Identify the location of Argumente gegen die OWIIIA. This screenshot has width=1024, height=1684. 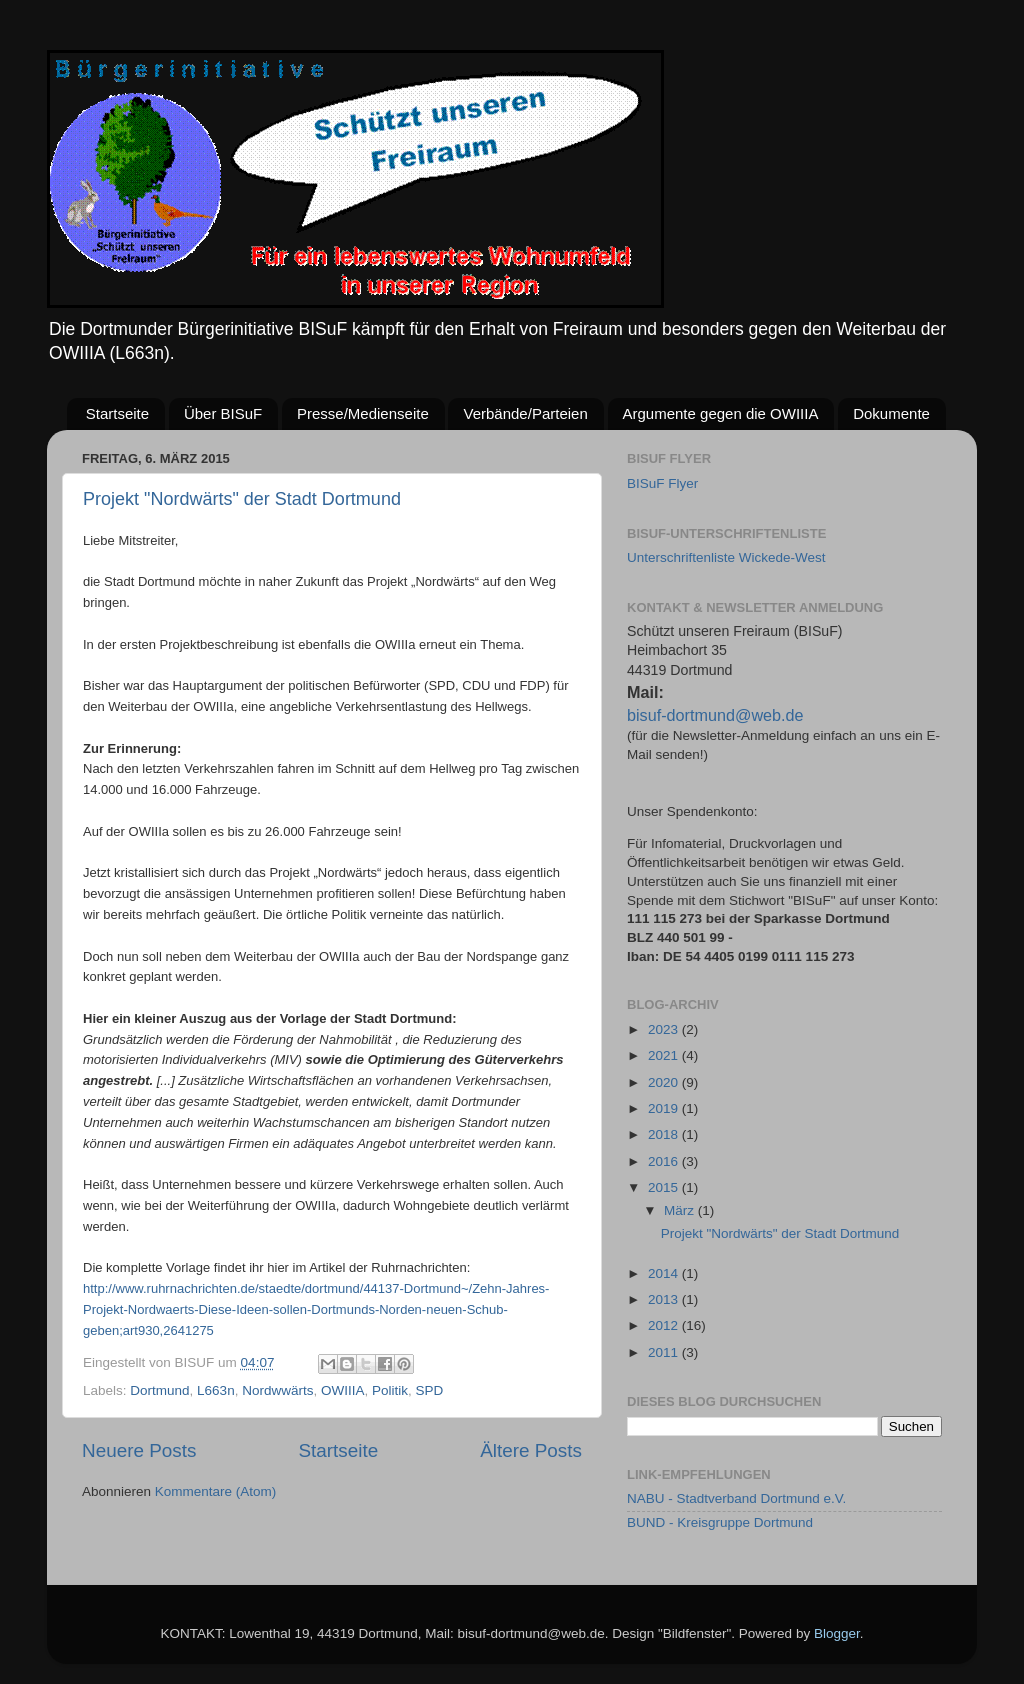
(721, 413).